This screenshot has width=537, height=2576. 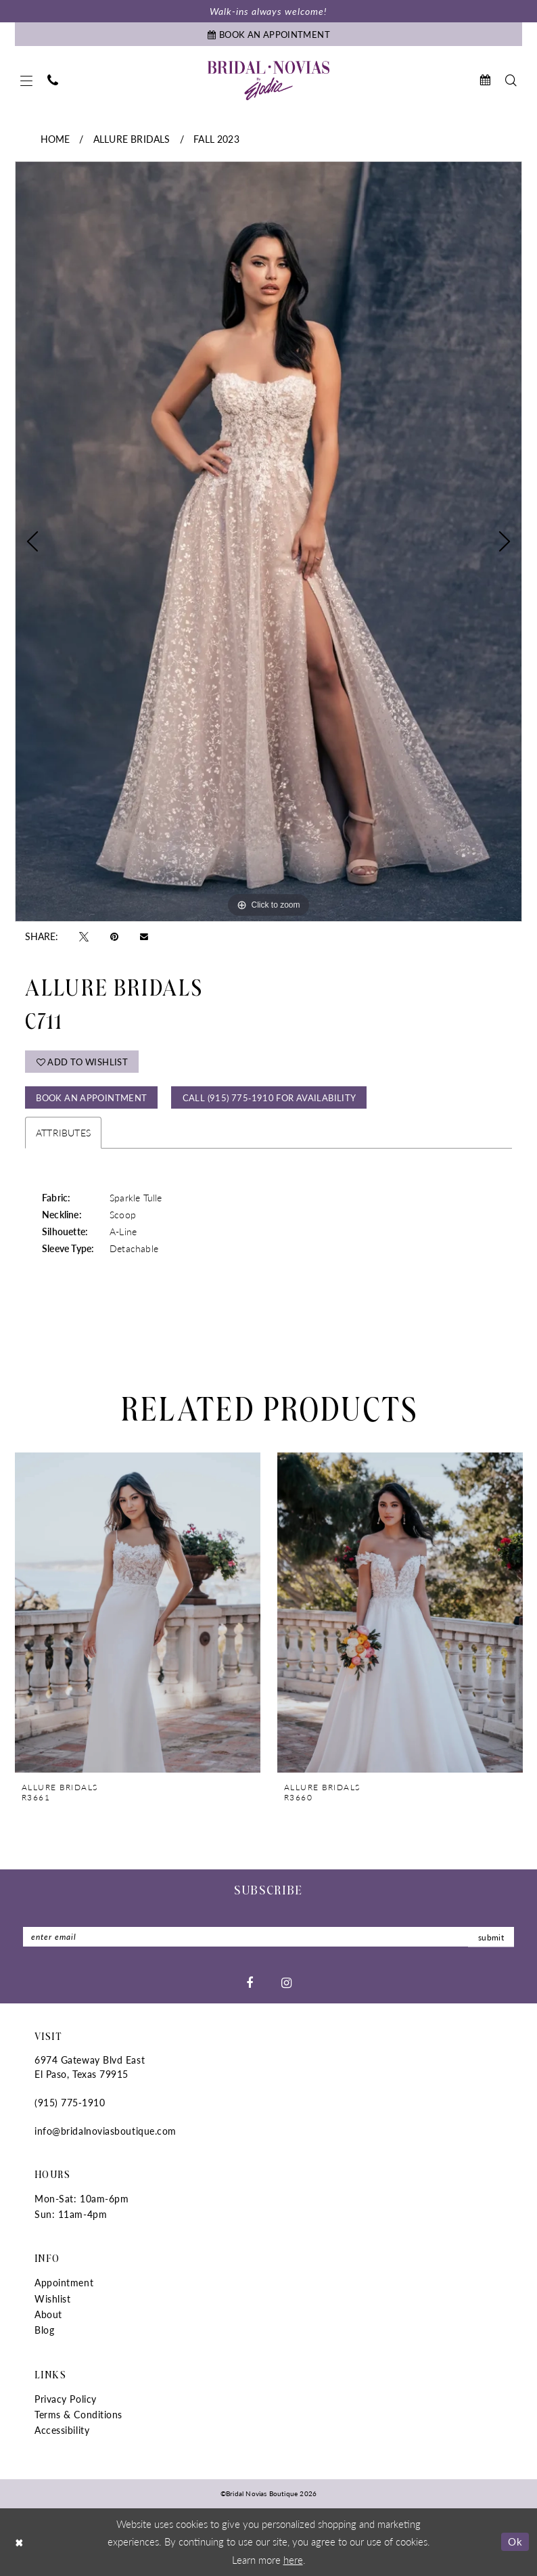 I want to click on Privacy Policy, so click(x=65, y=2398).